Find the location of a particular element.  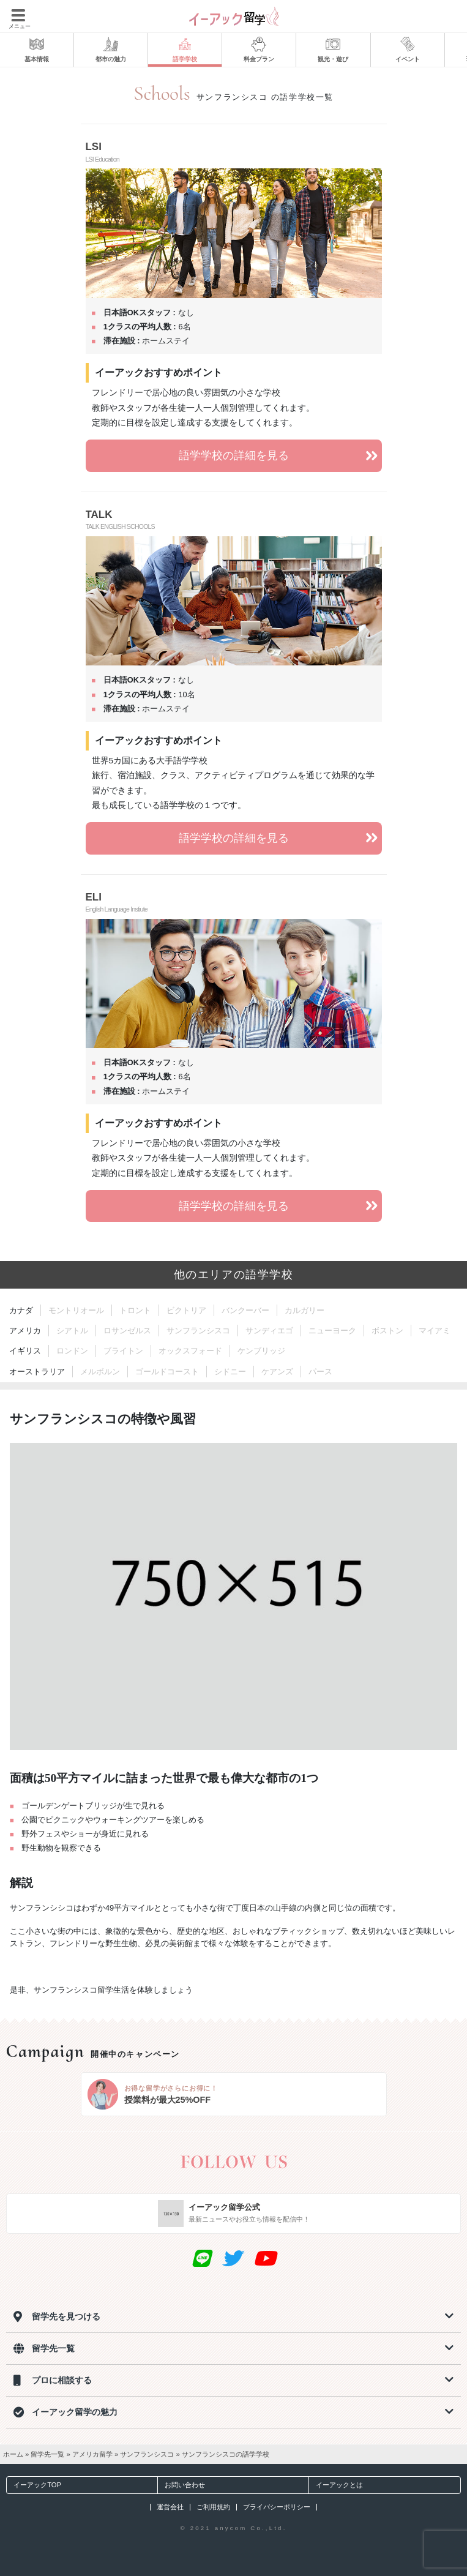

ビクトリア is located at coordinates (186, 1310).